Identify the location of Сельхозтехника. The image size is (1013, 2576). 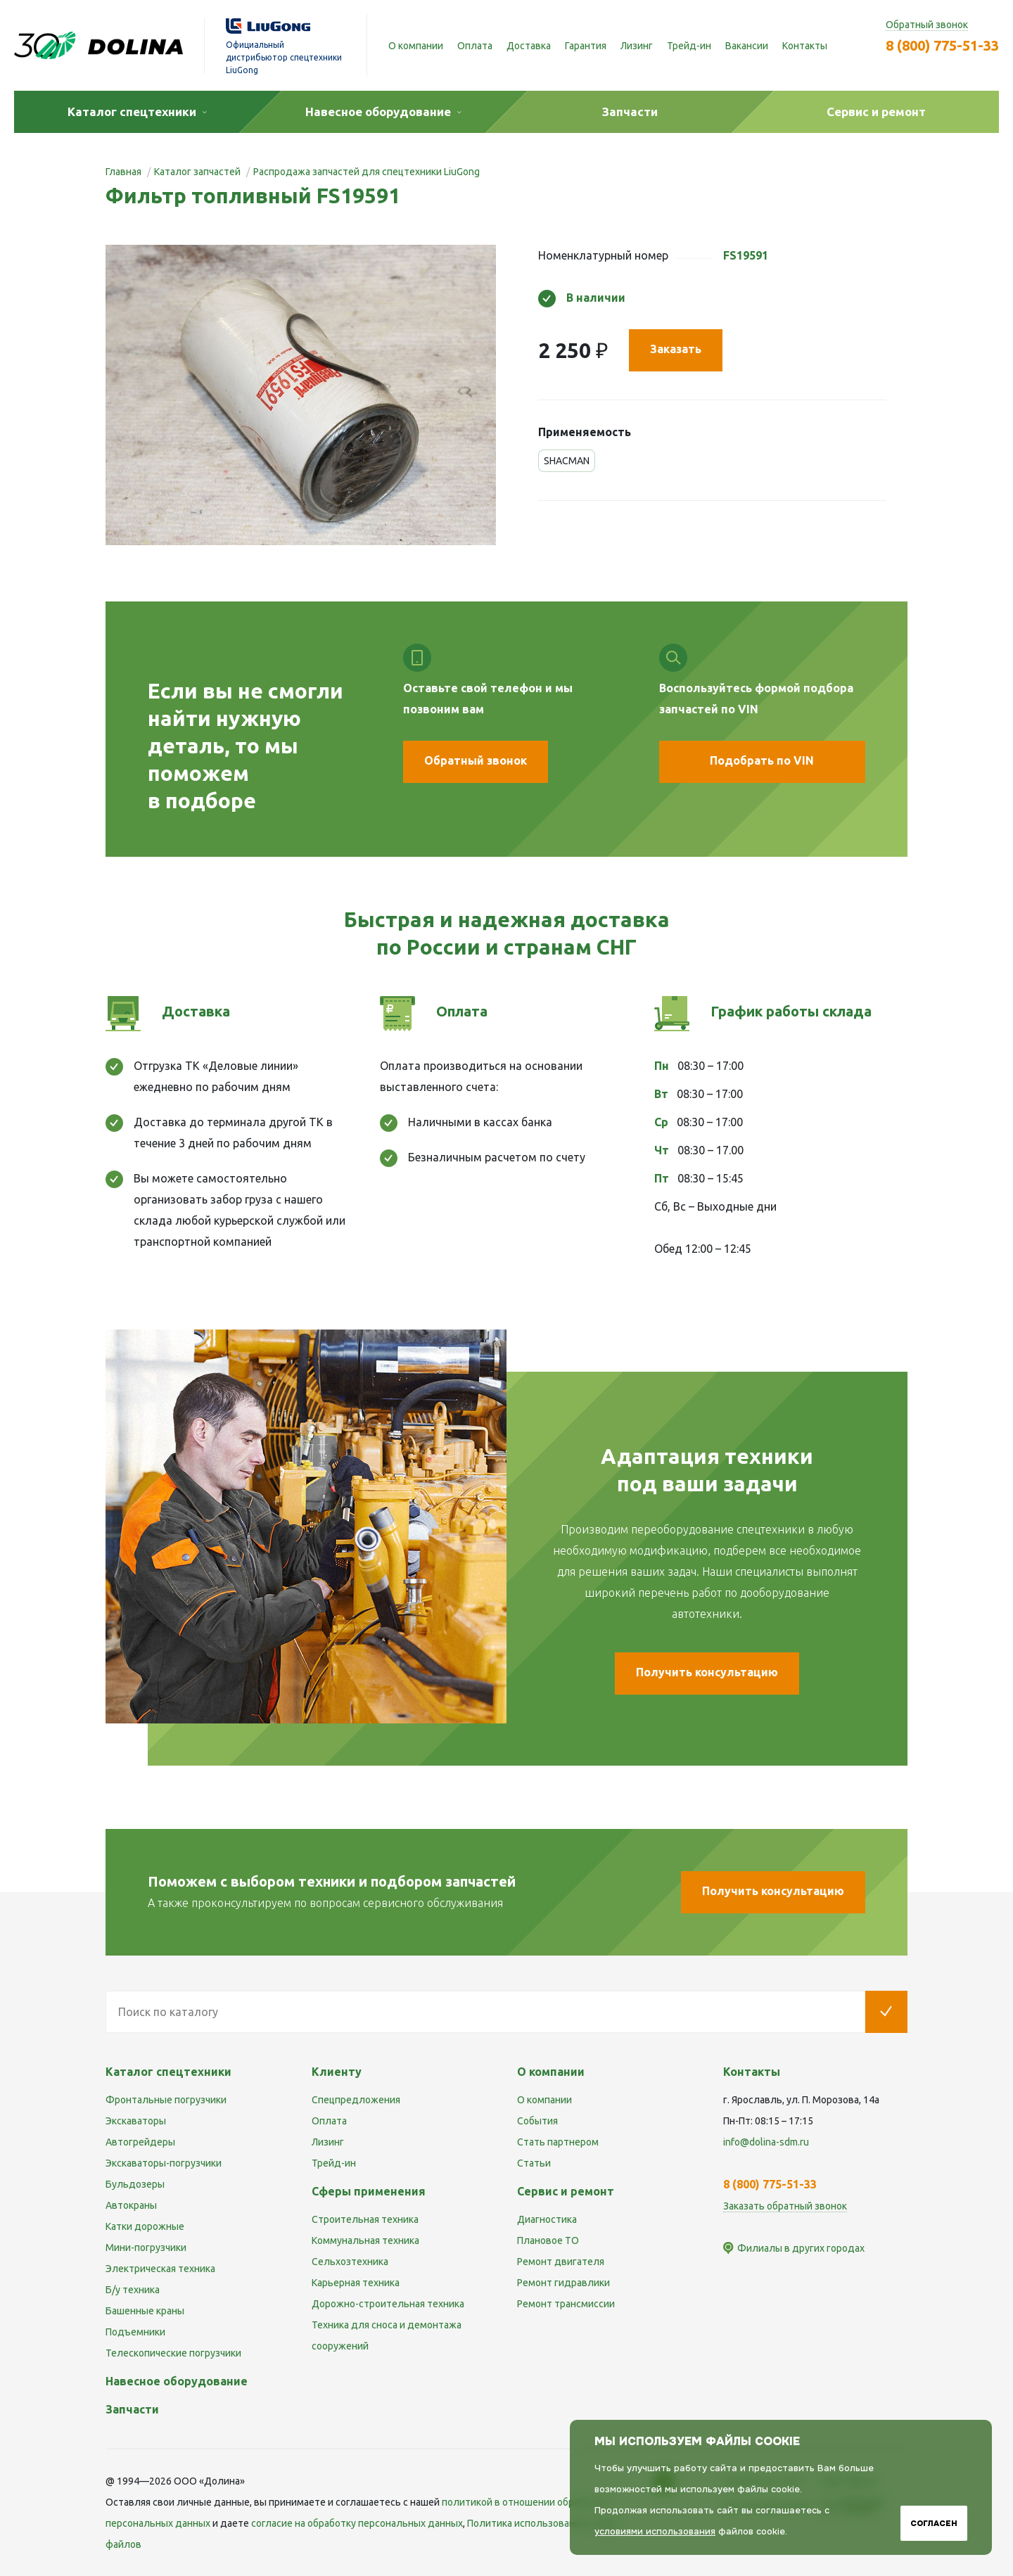
(350, 2261).